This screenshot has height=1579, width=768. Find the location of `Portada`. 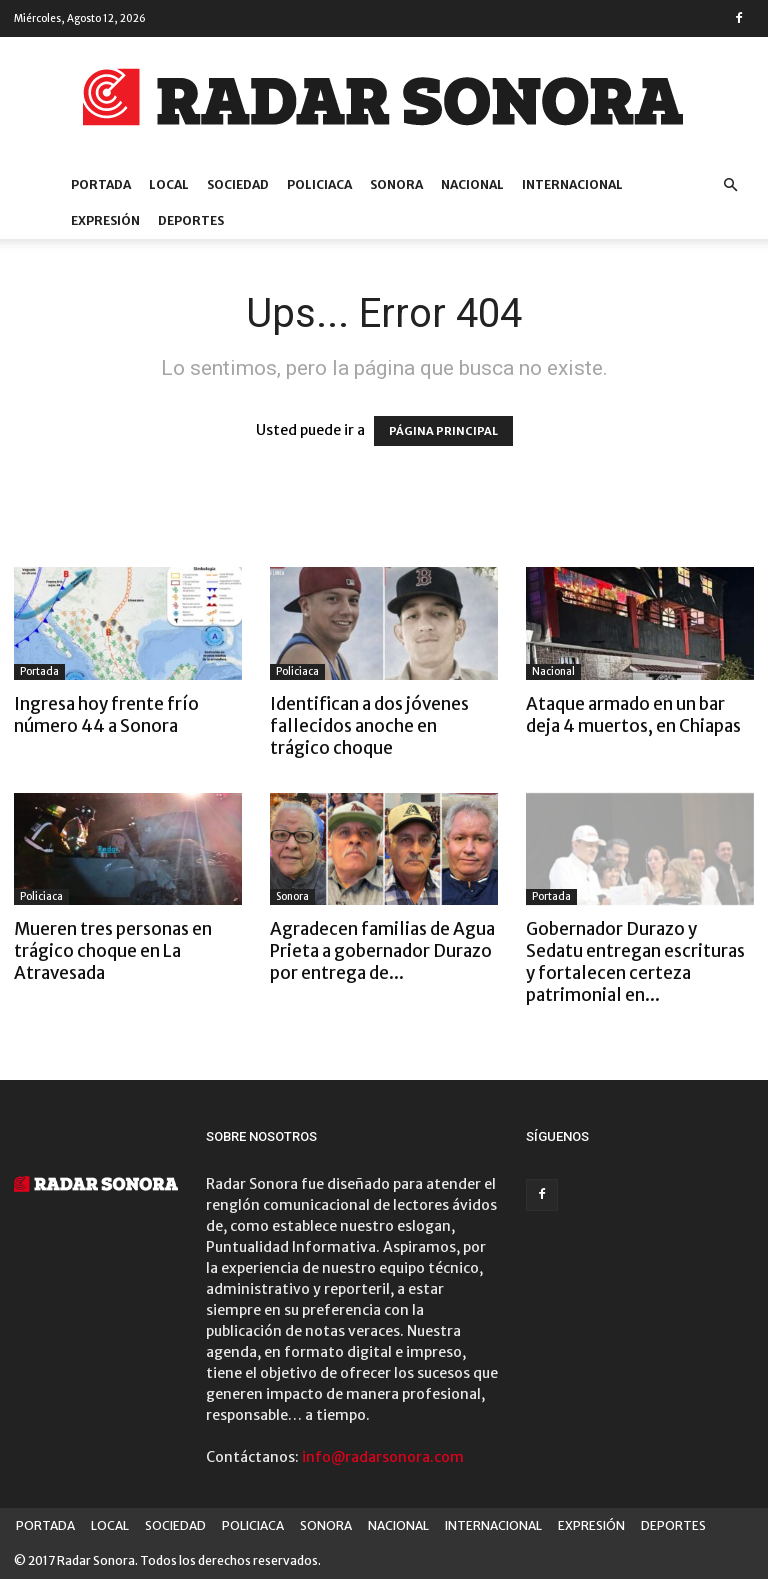

Portada is located at coordinates (39, 671).